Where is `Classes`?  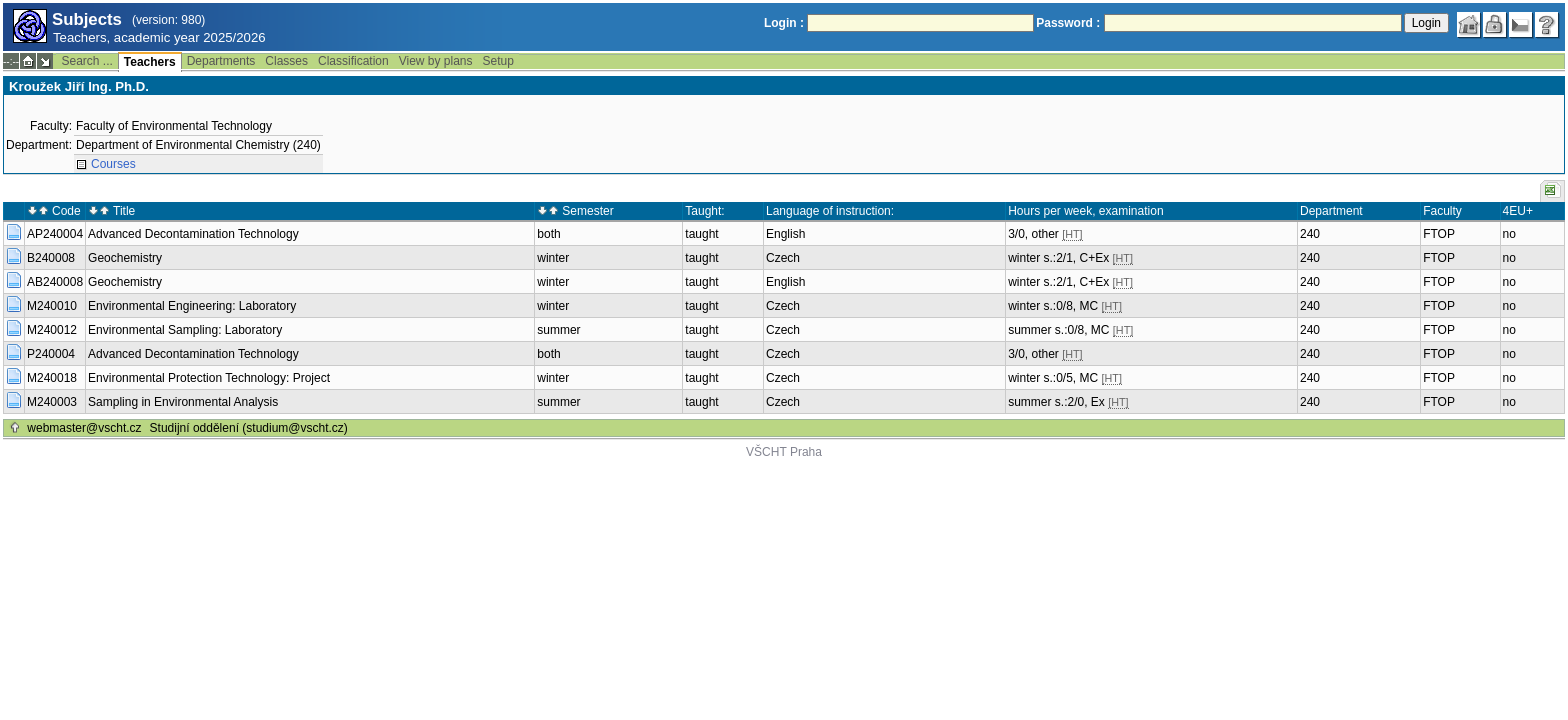 Classes is located at coordinates (286, 61).